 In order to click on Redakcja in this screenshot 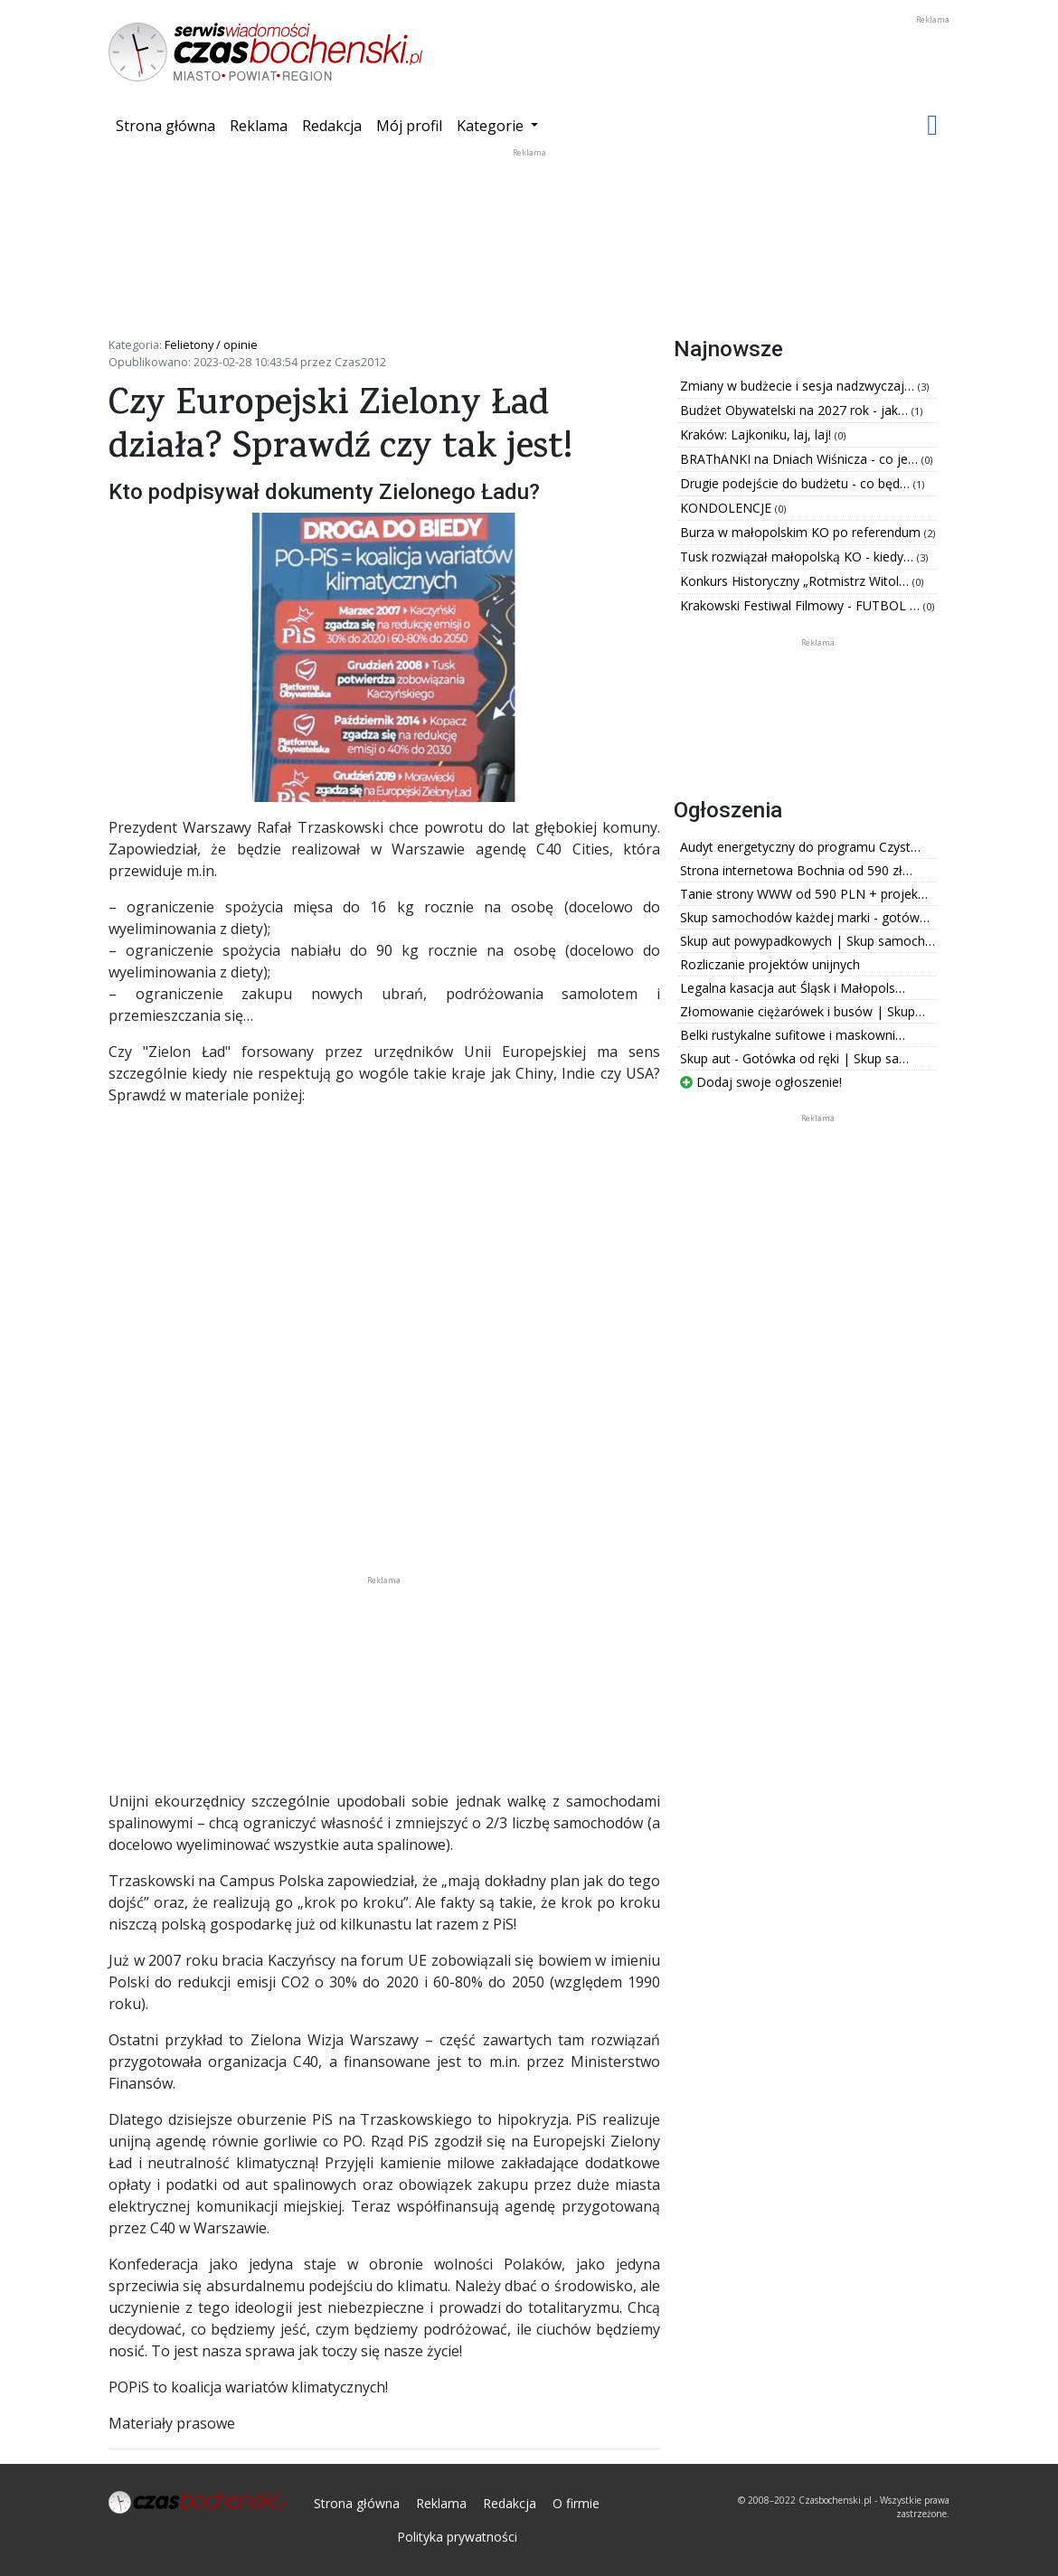, I will do `click(332, 126)`.